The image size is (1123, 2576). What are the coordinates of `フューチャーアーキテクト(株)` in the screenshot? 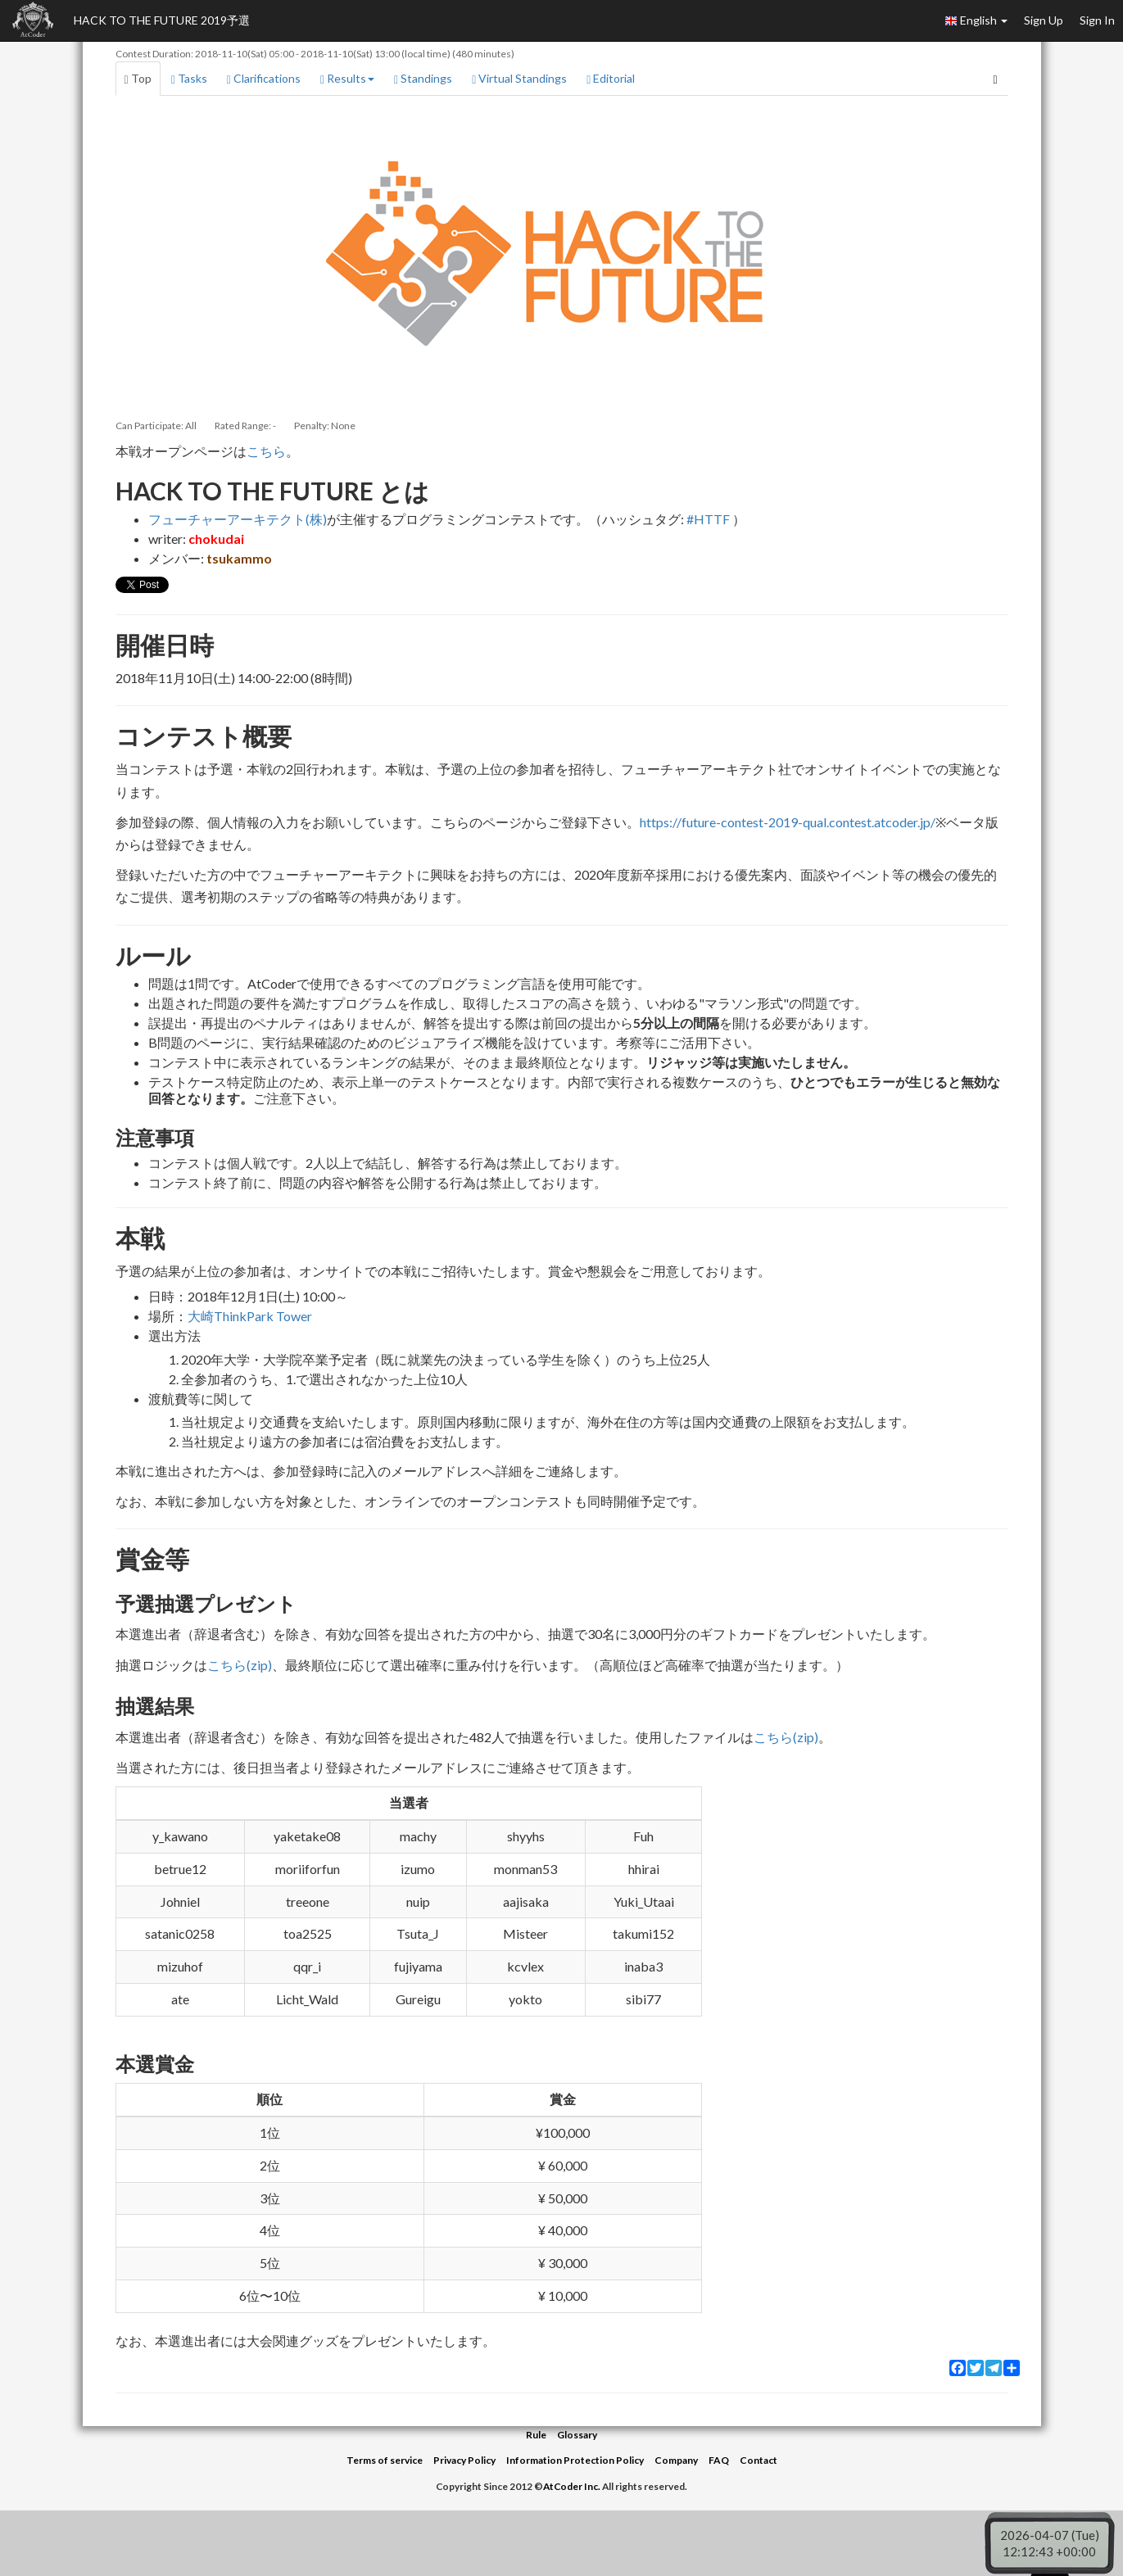 It's located at (237, 519).